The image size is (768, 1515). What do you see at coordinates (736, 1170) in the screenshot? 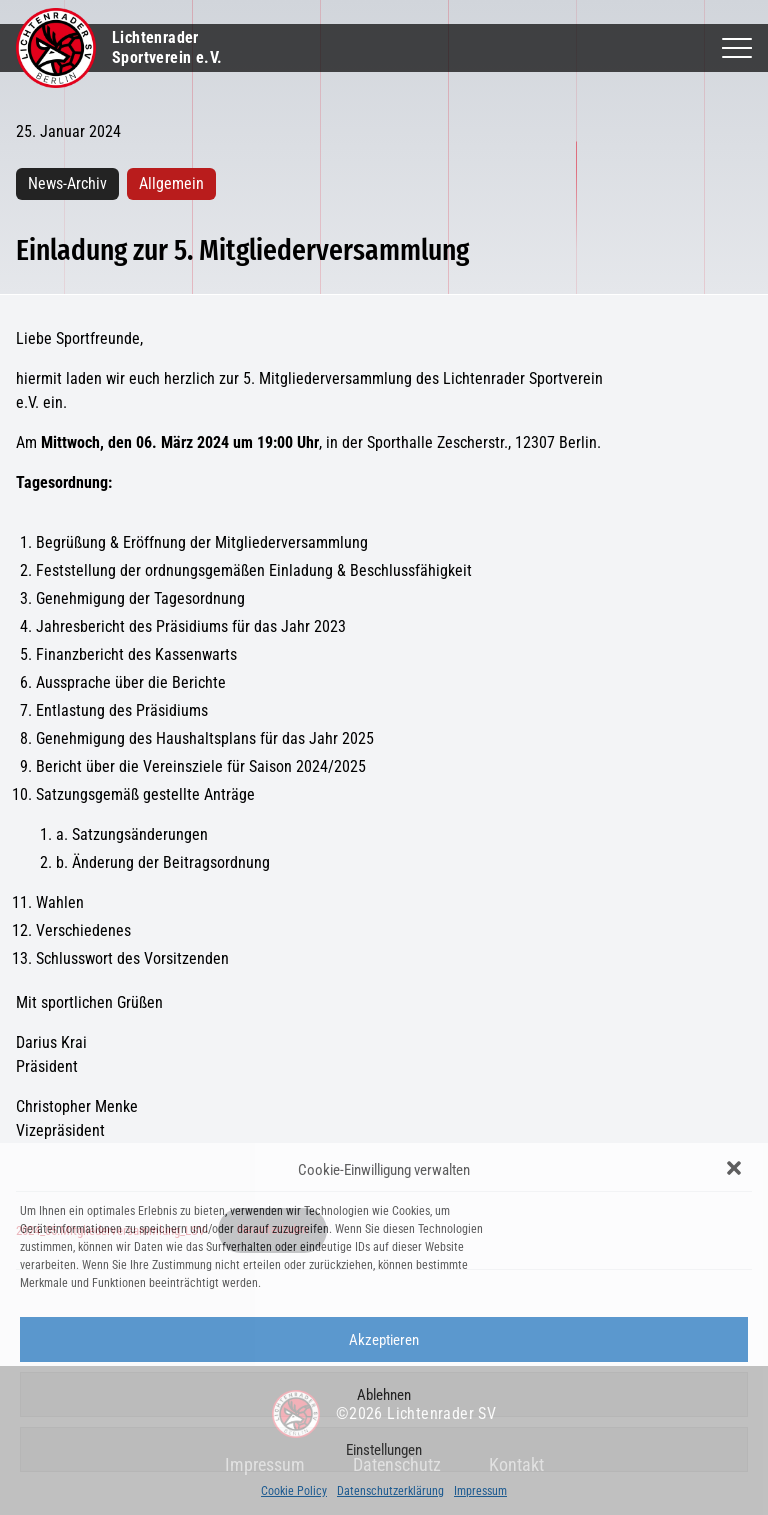
I see `[button]` at bounding box center [736, 1170].